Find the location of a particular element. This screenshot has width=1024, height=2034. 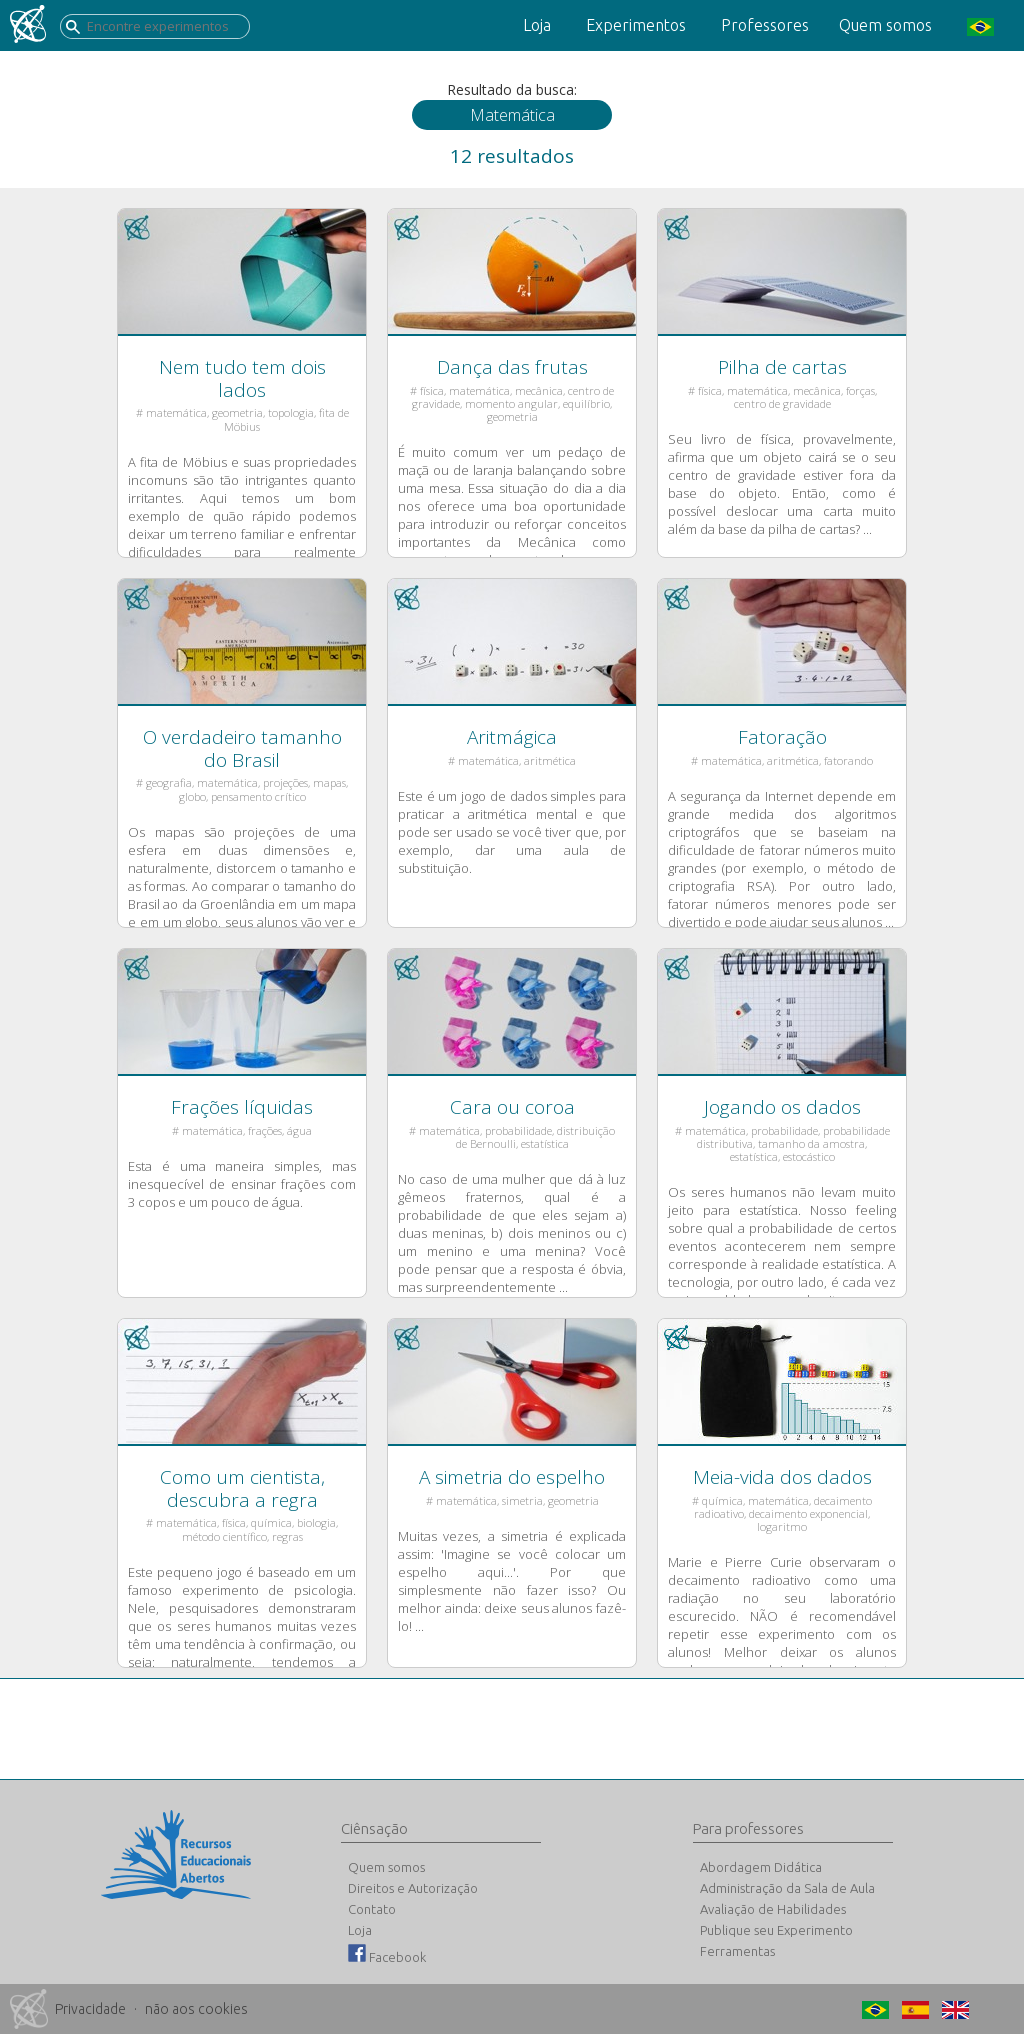

Privacidade is located at coordinates (90, 2009).